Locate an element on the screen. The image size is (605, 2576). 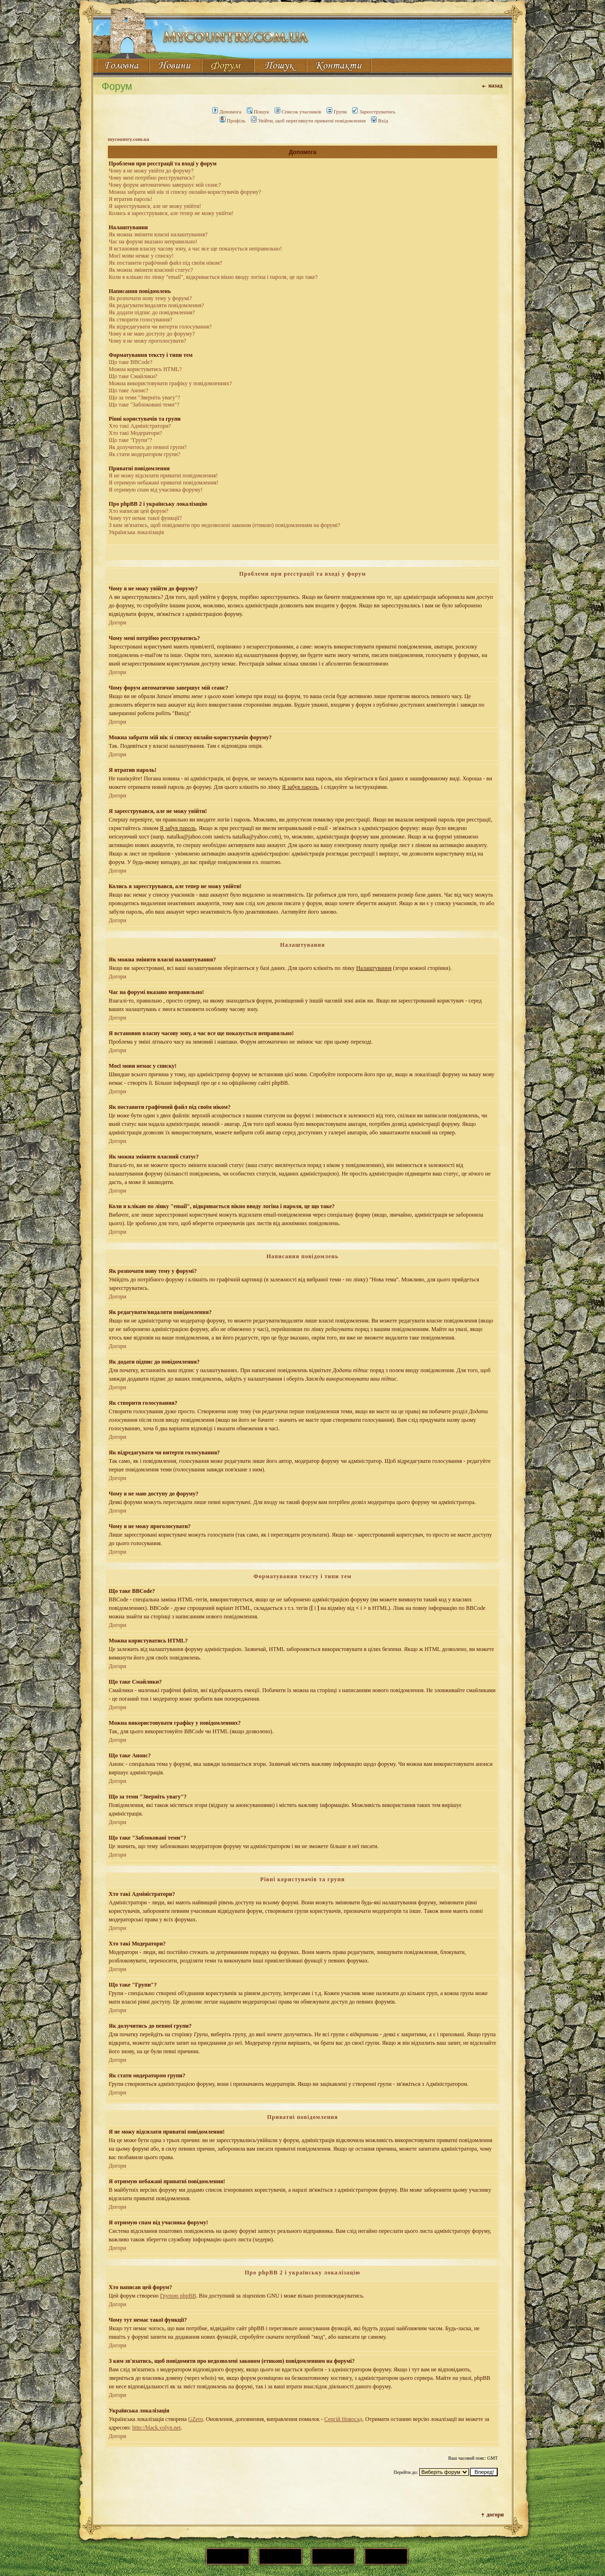
Профіль is located at coordinates (233, 120).